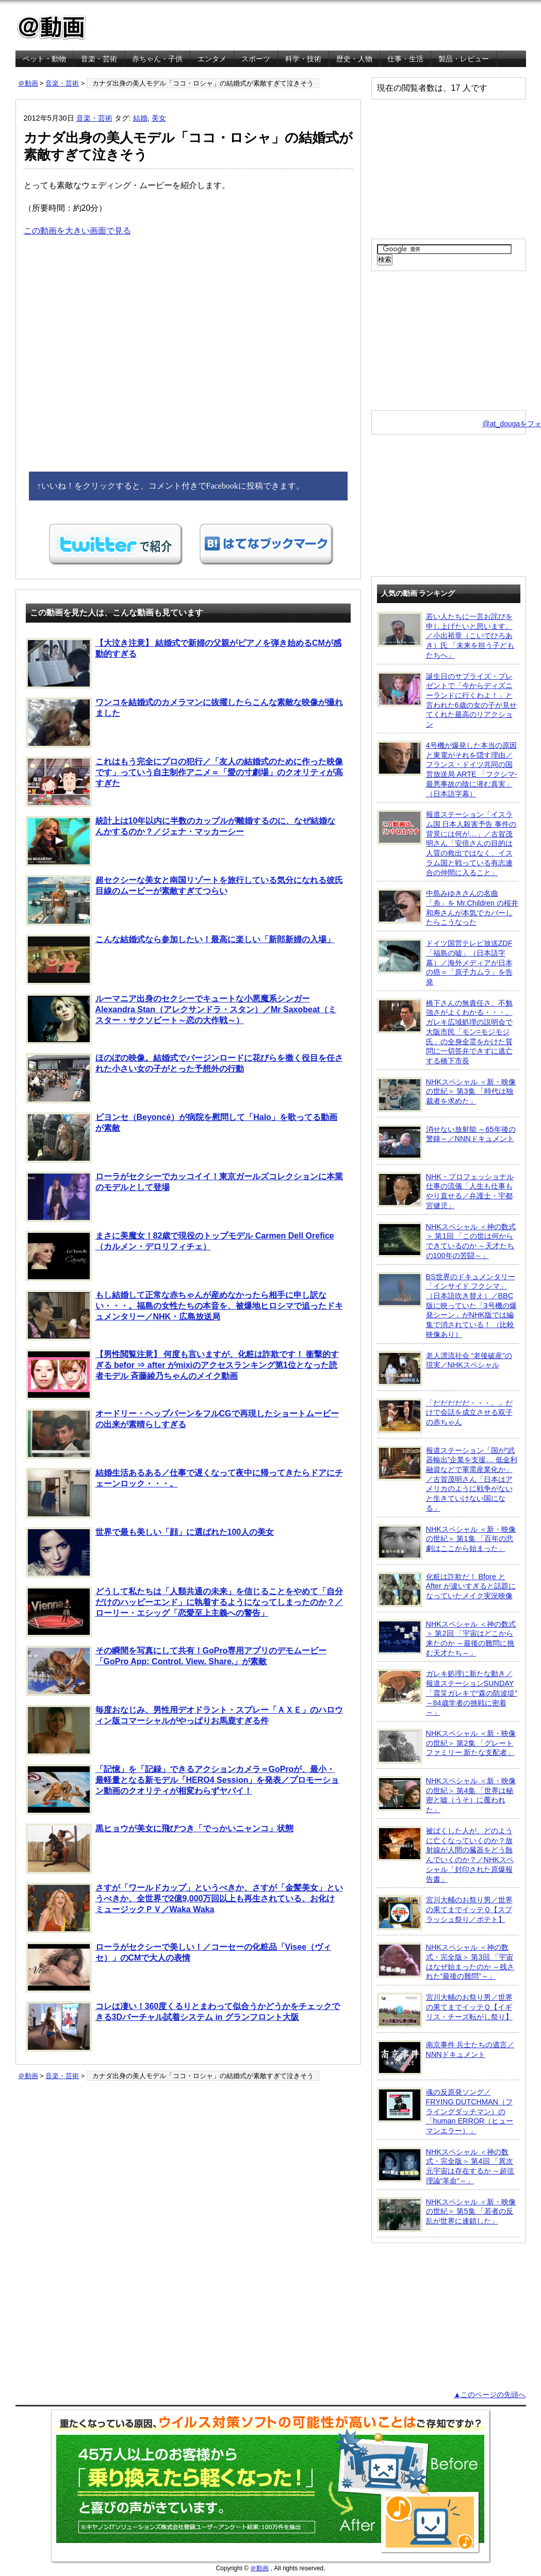  I want to click on これはもう完全にプロの犯行／「友人の結婚式のために作った映像です」っていう自主制作アニメ＝「愛の寸劇場」のクオリティが高すぎた, so click(184, 782).